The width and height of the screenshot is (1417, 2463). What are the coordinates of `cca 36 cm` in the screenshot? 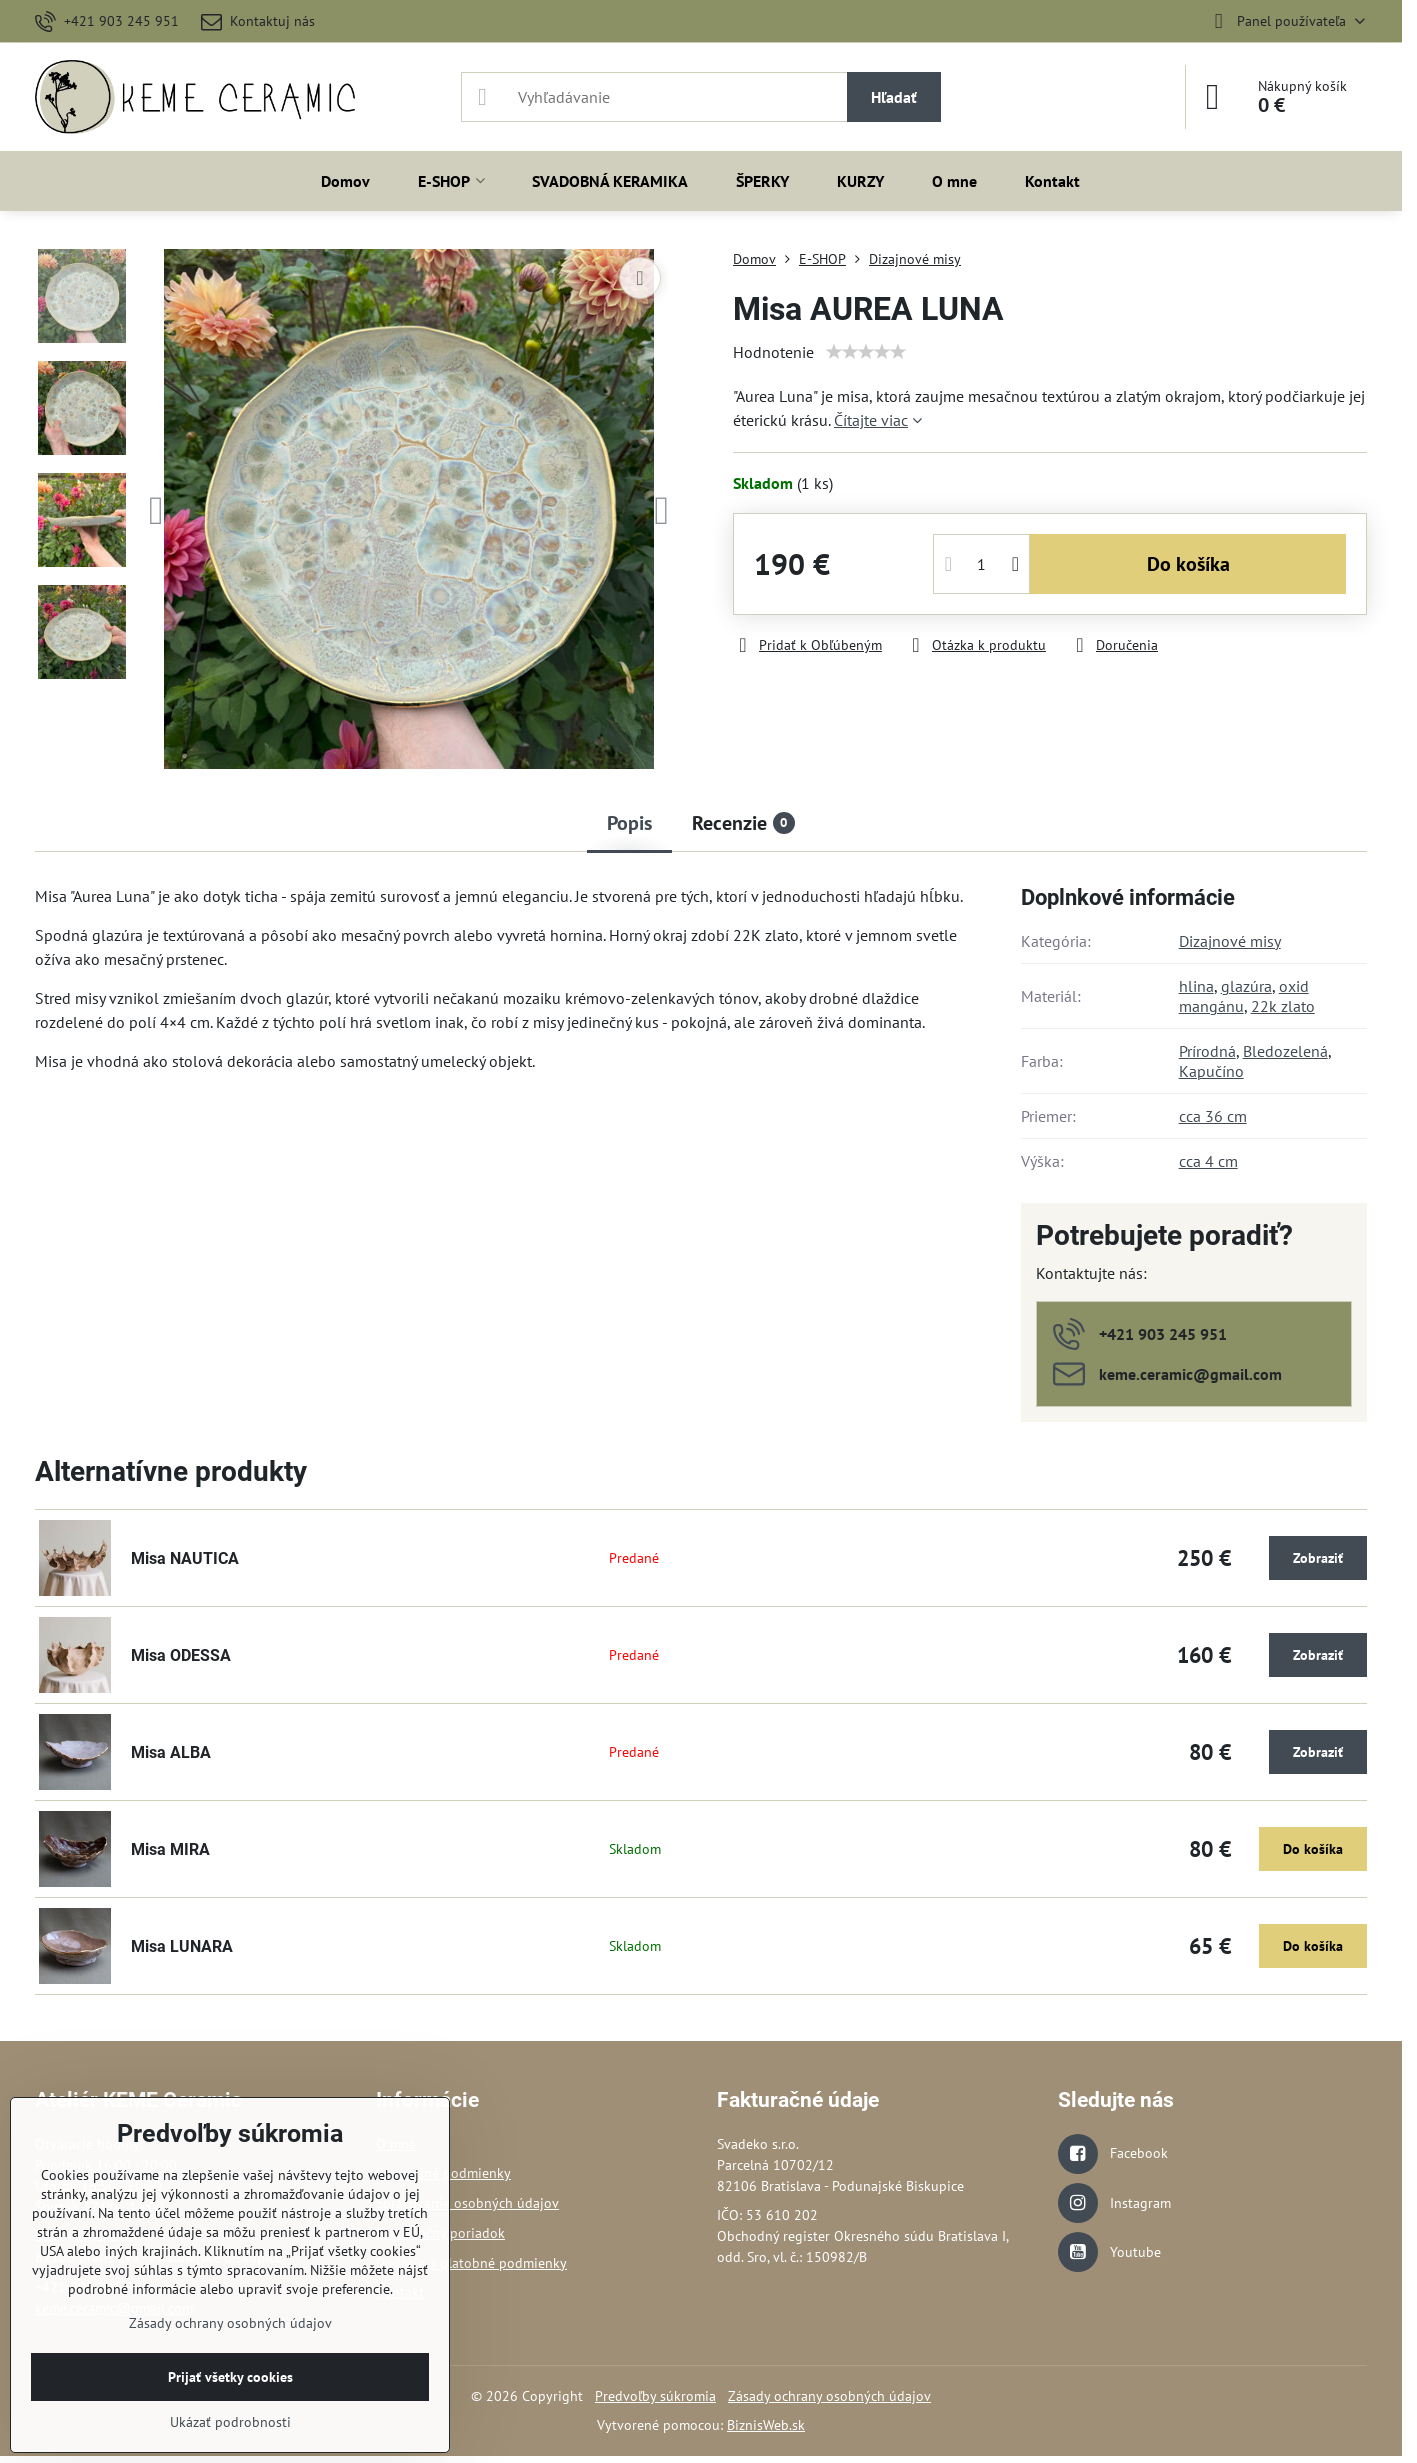 It's located at (1213, 1116).